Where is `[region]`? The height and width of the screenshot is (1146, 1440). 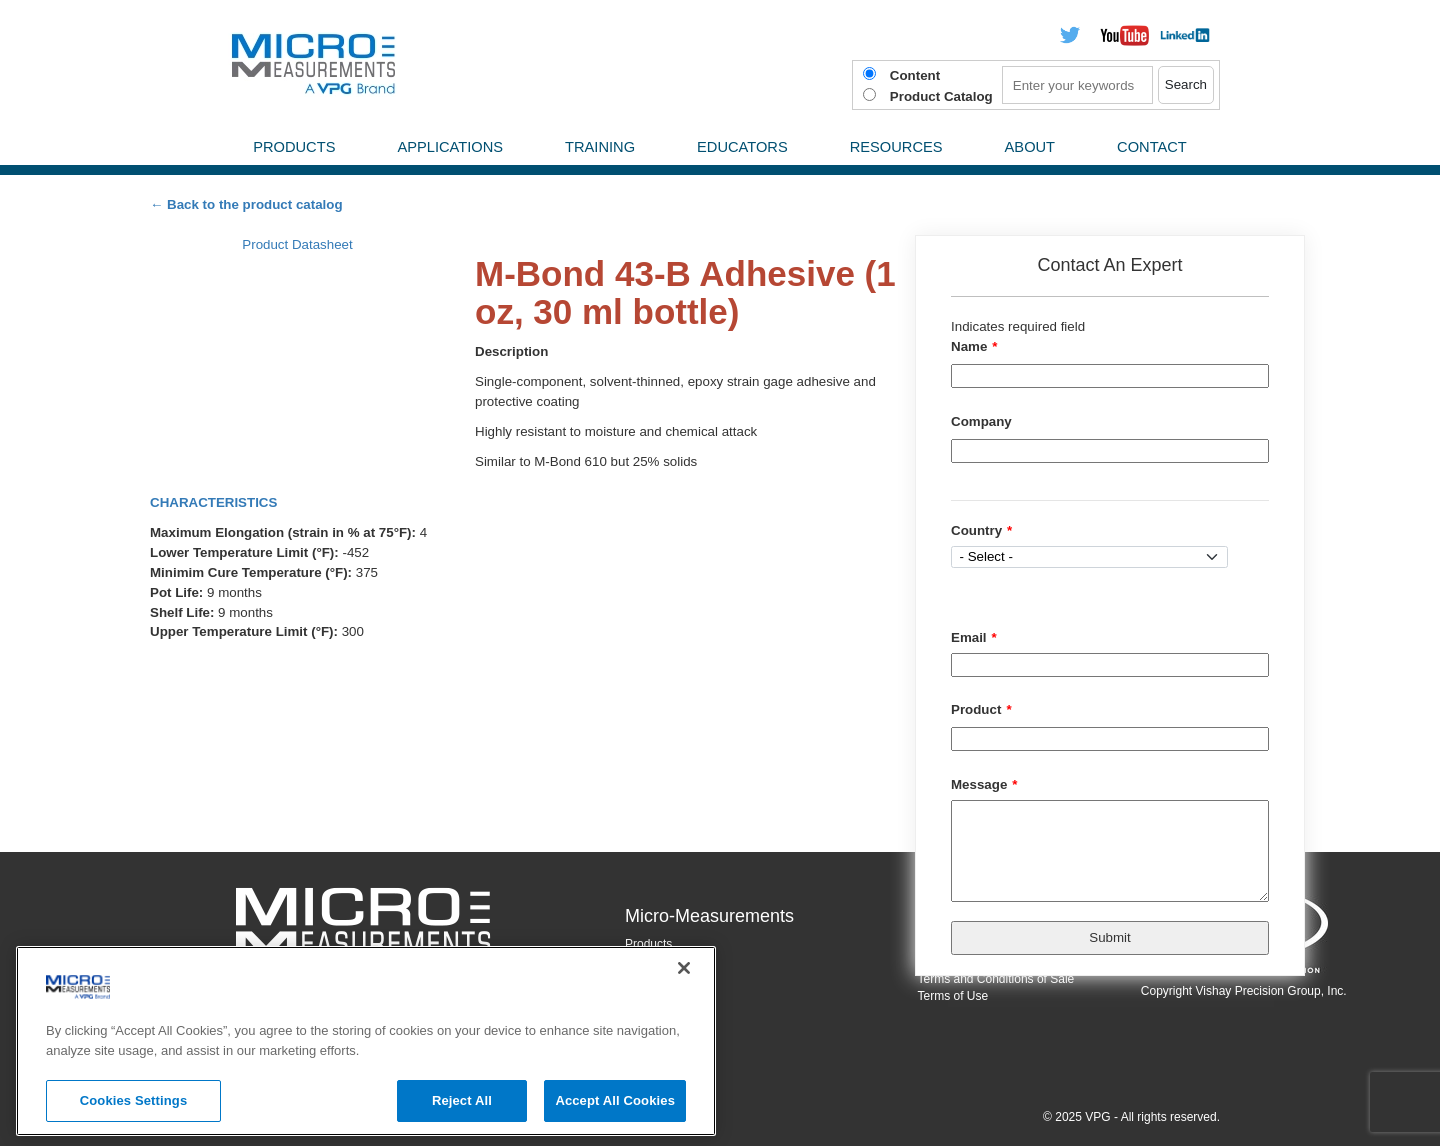
[region] is located at coordinates (366, 1041).